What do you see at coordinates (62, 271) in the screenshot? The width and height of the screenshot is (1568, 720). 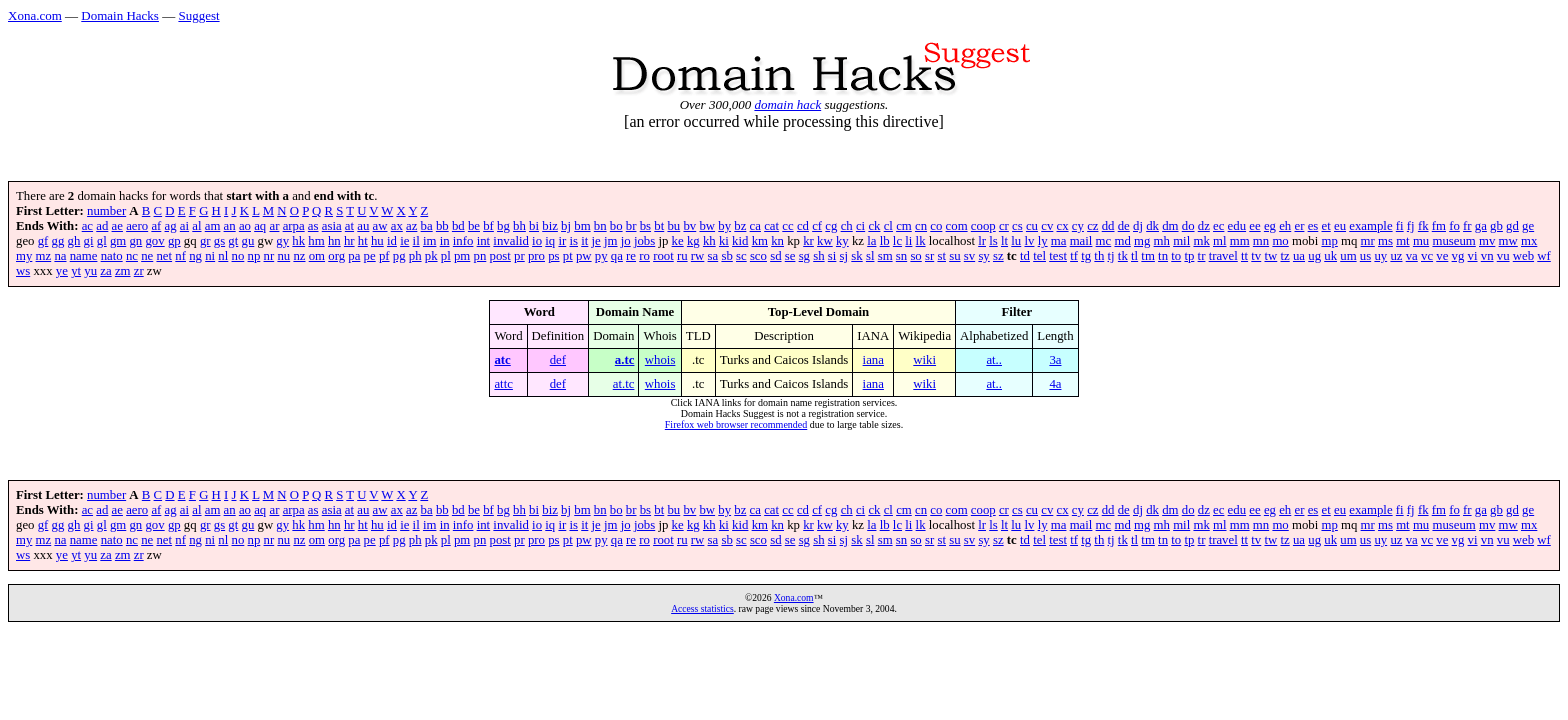 I see `ye` at bounding box center [62, 271].